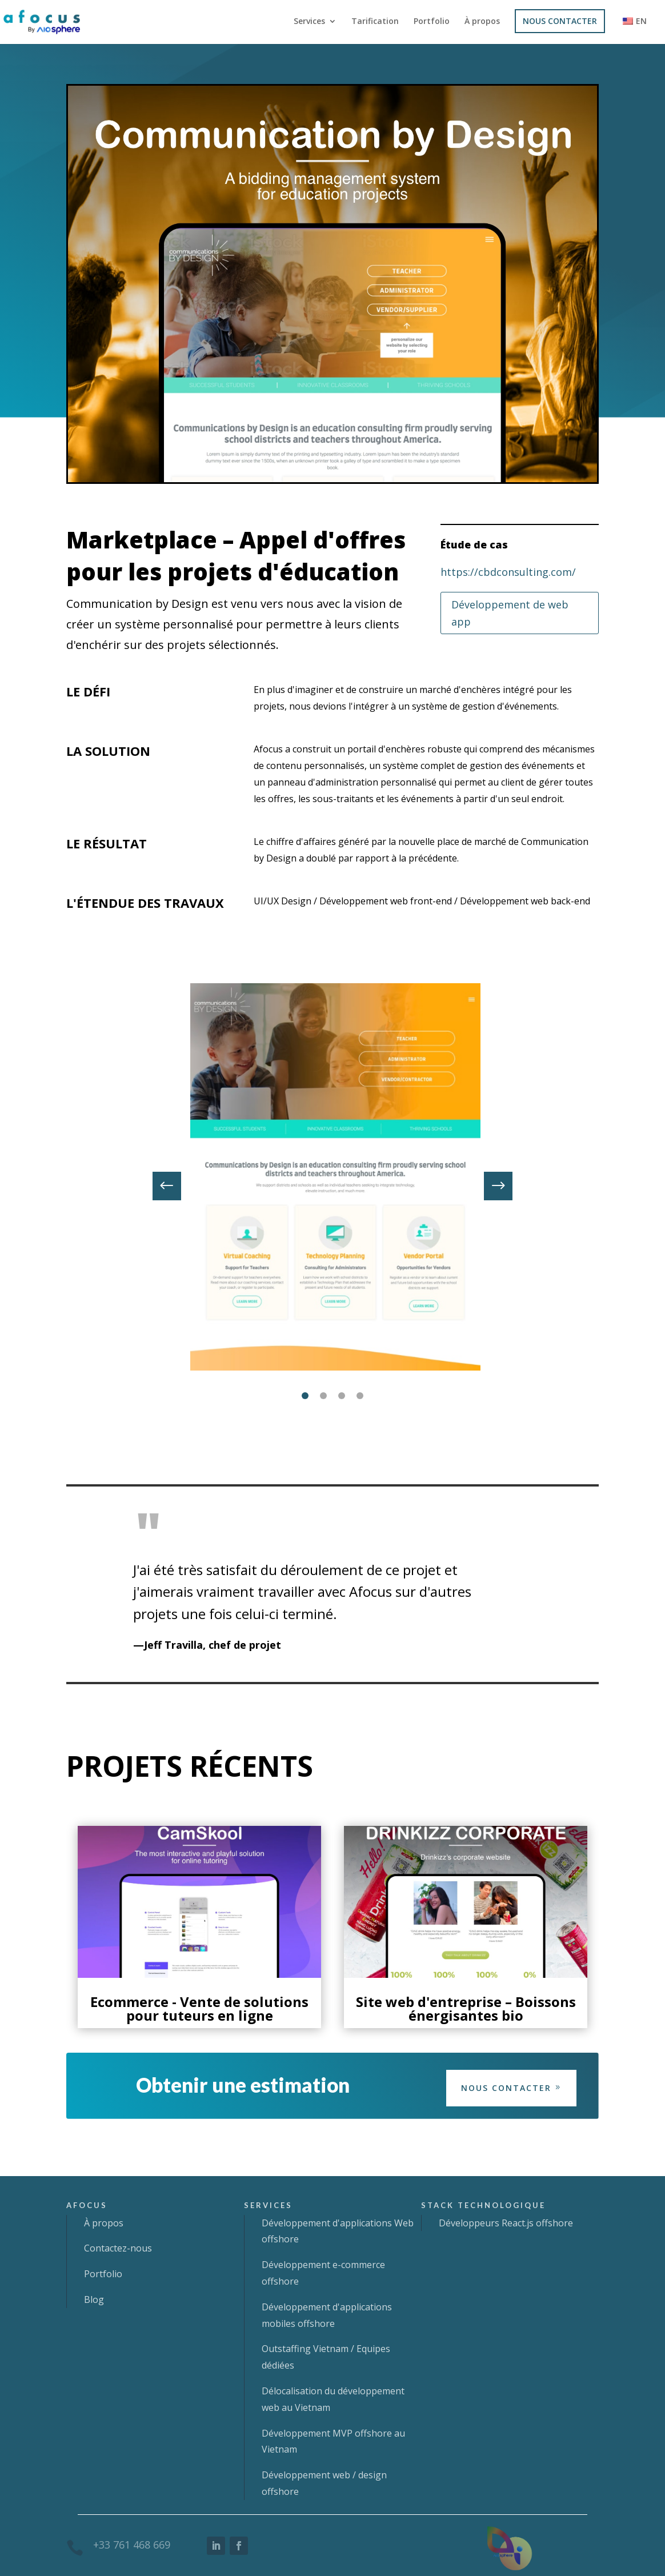 The height and width of the screenshot is (2576, 665). I want to click on 2 [tab], so click(323, 1395).